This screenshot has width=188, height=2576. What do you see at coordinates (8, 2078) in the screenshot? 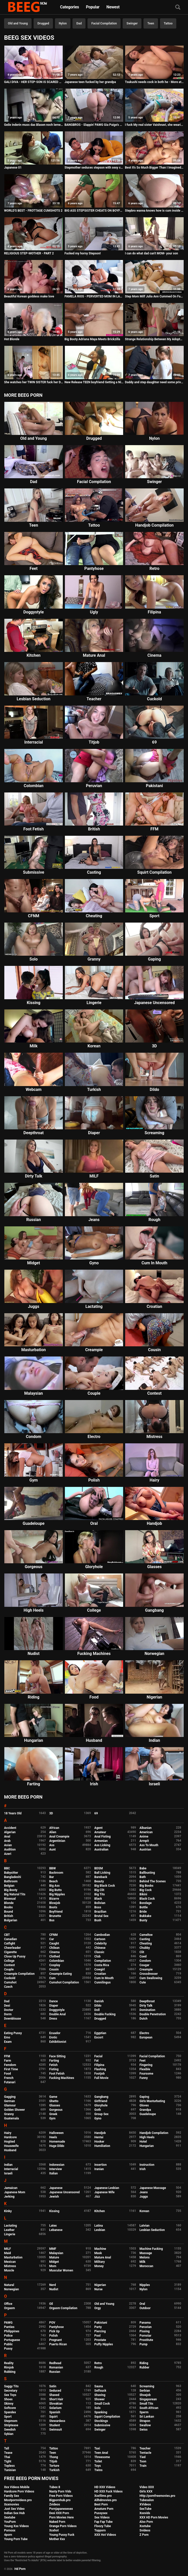
I see `French` at bounding box center [8, 2078].